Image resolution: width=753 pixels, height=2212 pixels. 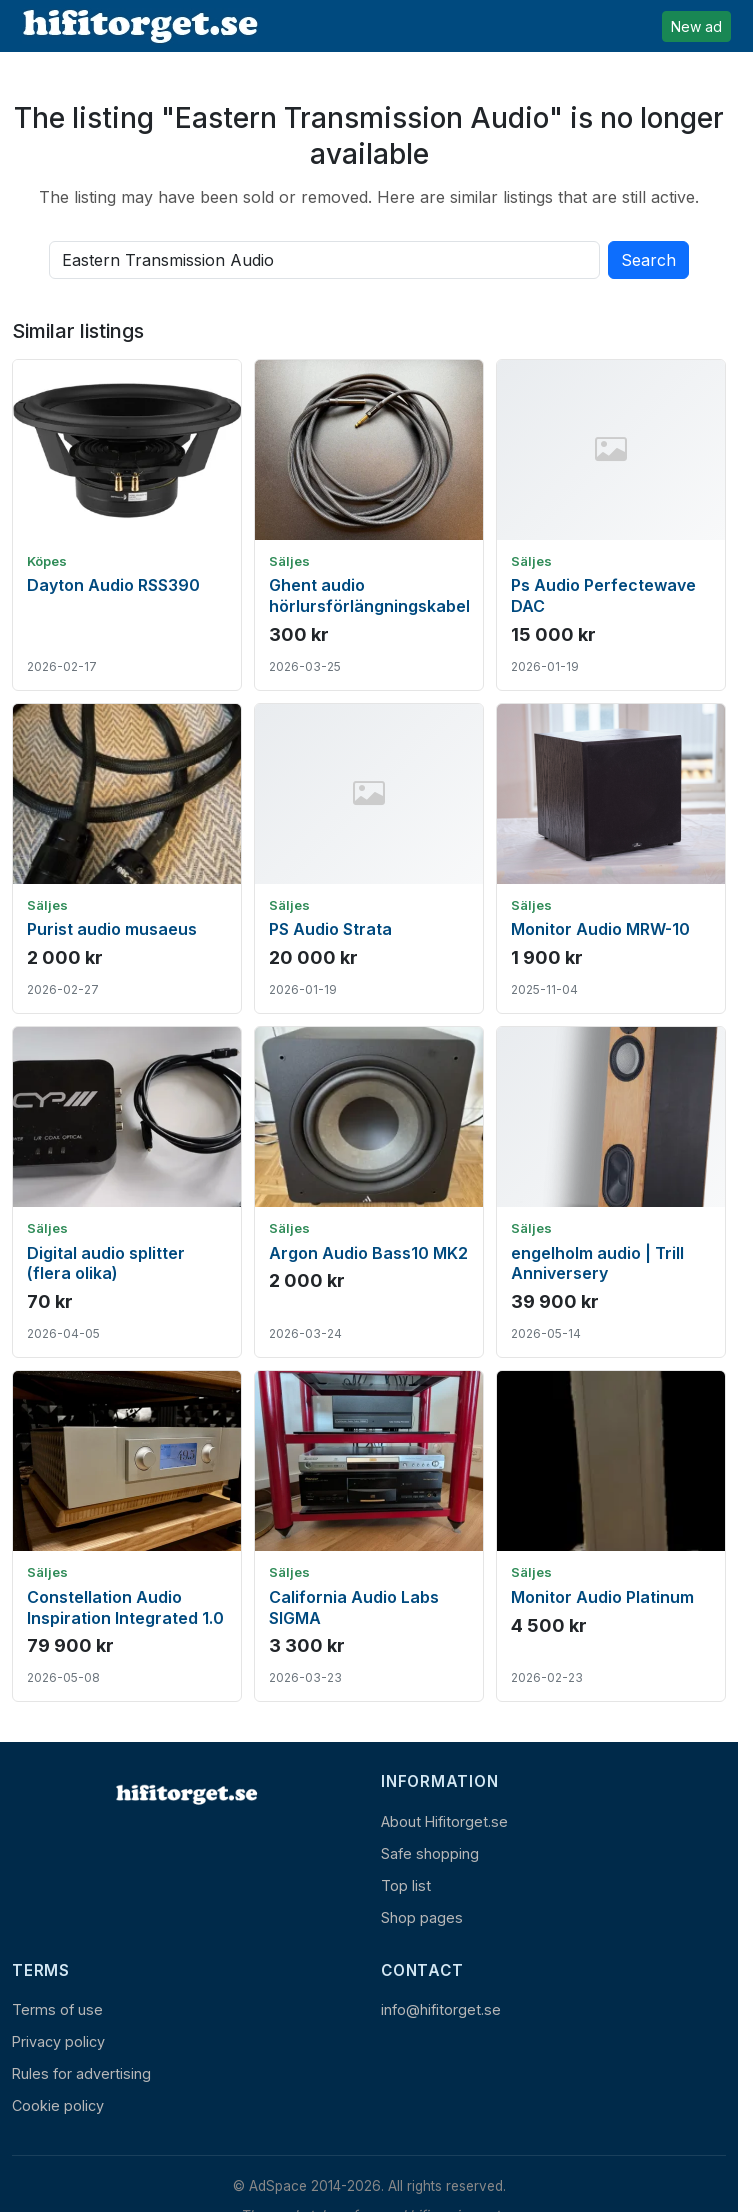 What do you see at coordinates (369, 525) in the screenshot?
I see `[Show ad: Ghent audio hörlursförlängningskabel]` at bounding box center [369, 525].